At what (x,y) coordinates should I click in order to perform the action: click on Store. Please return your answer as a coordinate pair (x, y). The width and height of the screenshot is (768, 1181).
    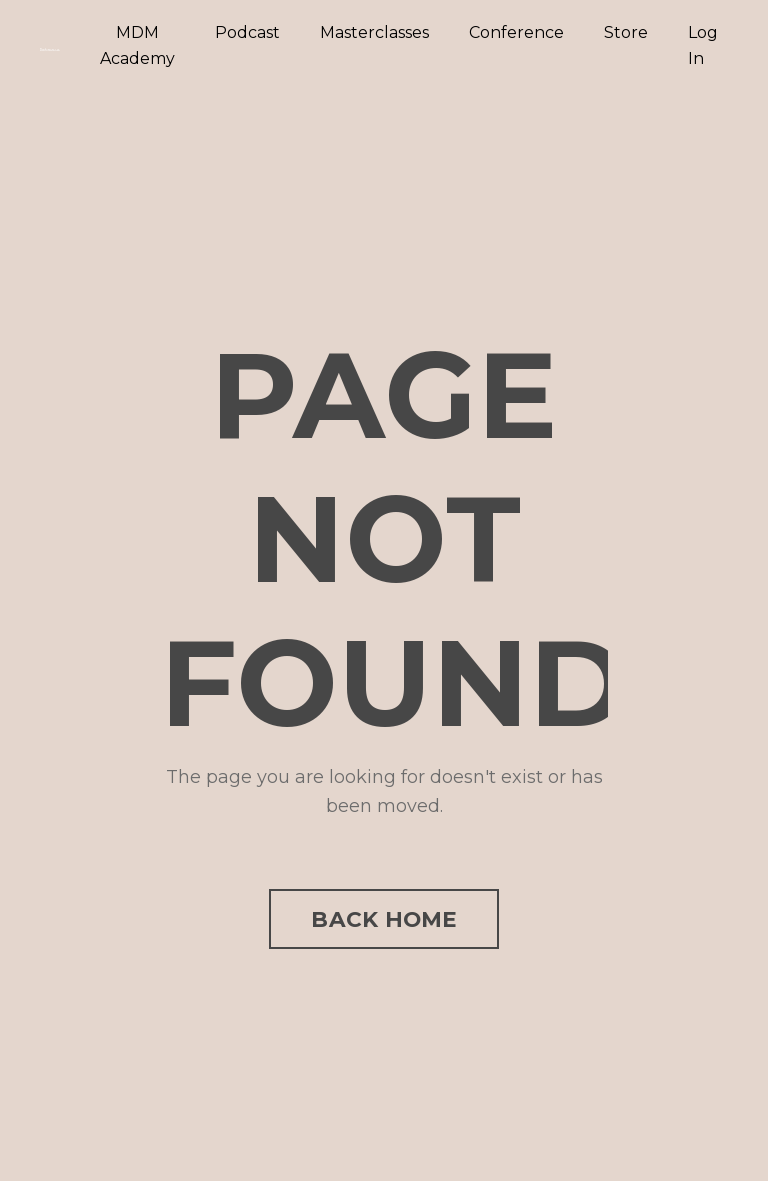
    Looking at the image, I should click on (626, 32).